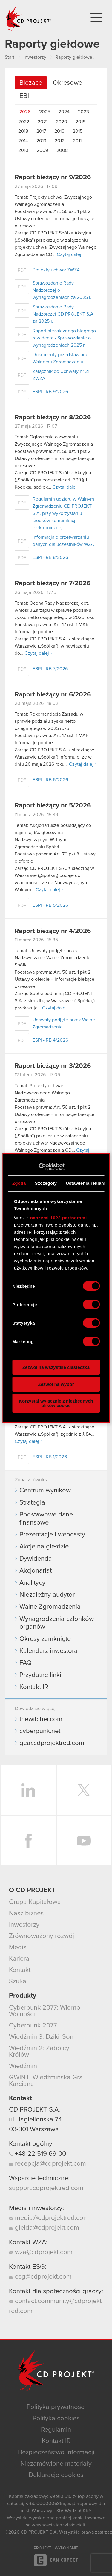  Describe the element at coordinates (24, 96) in the screenshot. I see `EBI` at that location.